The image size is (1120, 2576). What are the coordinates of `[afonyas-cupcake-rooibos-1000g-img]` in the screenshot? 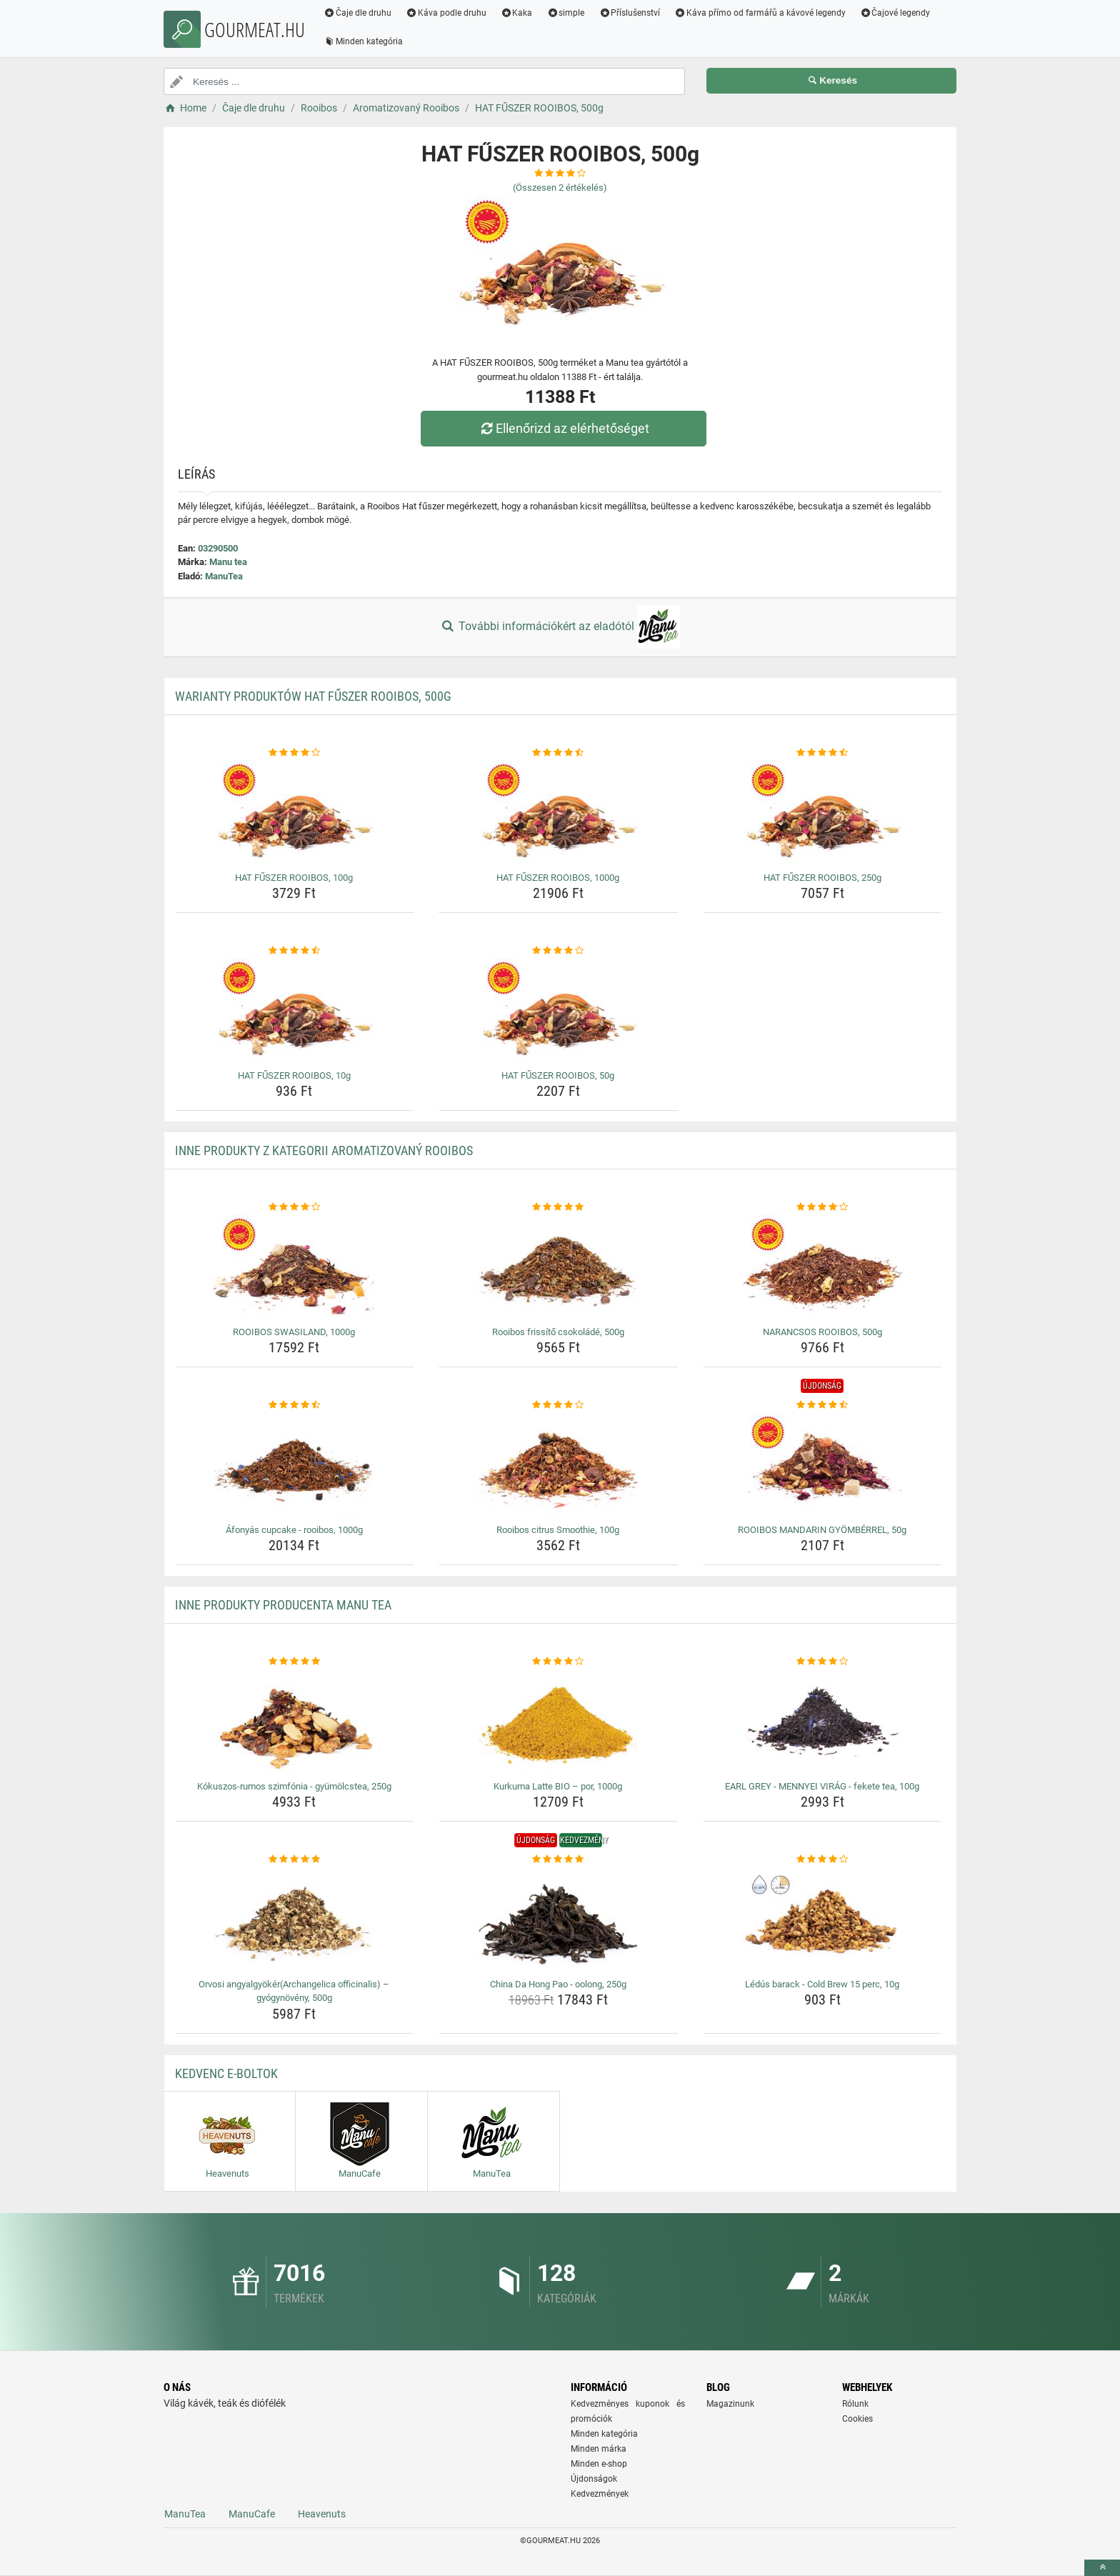 It's located at (295, 1465).